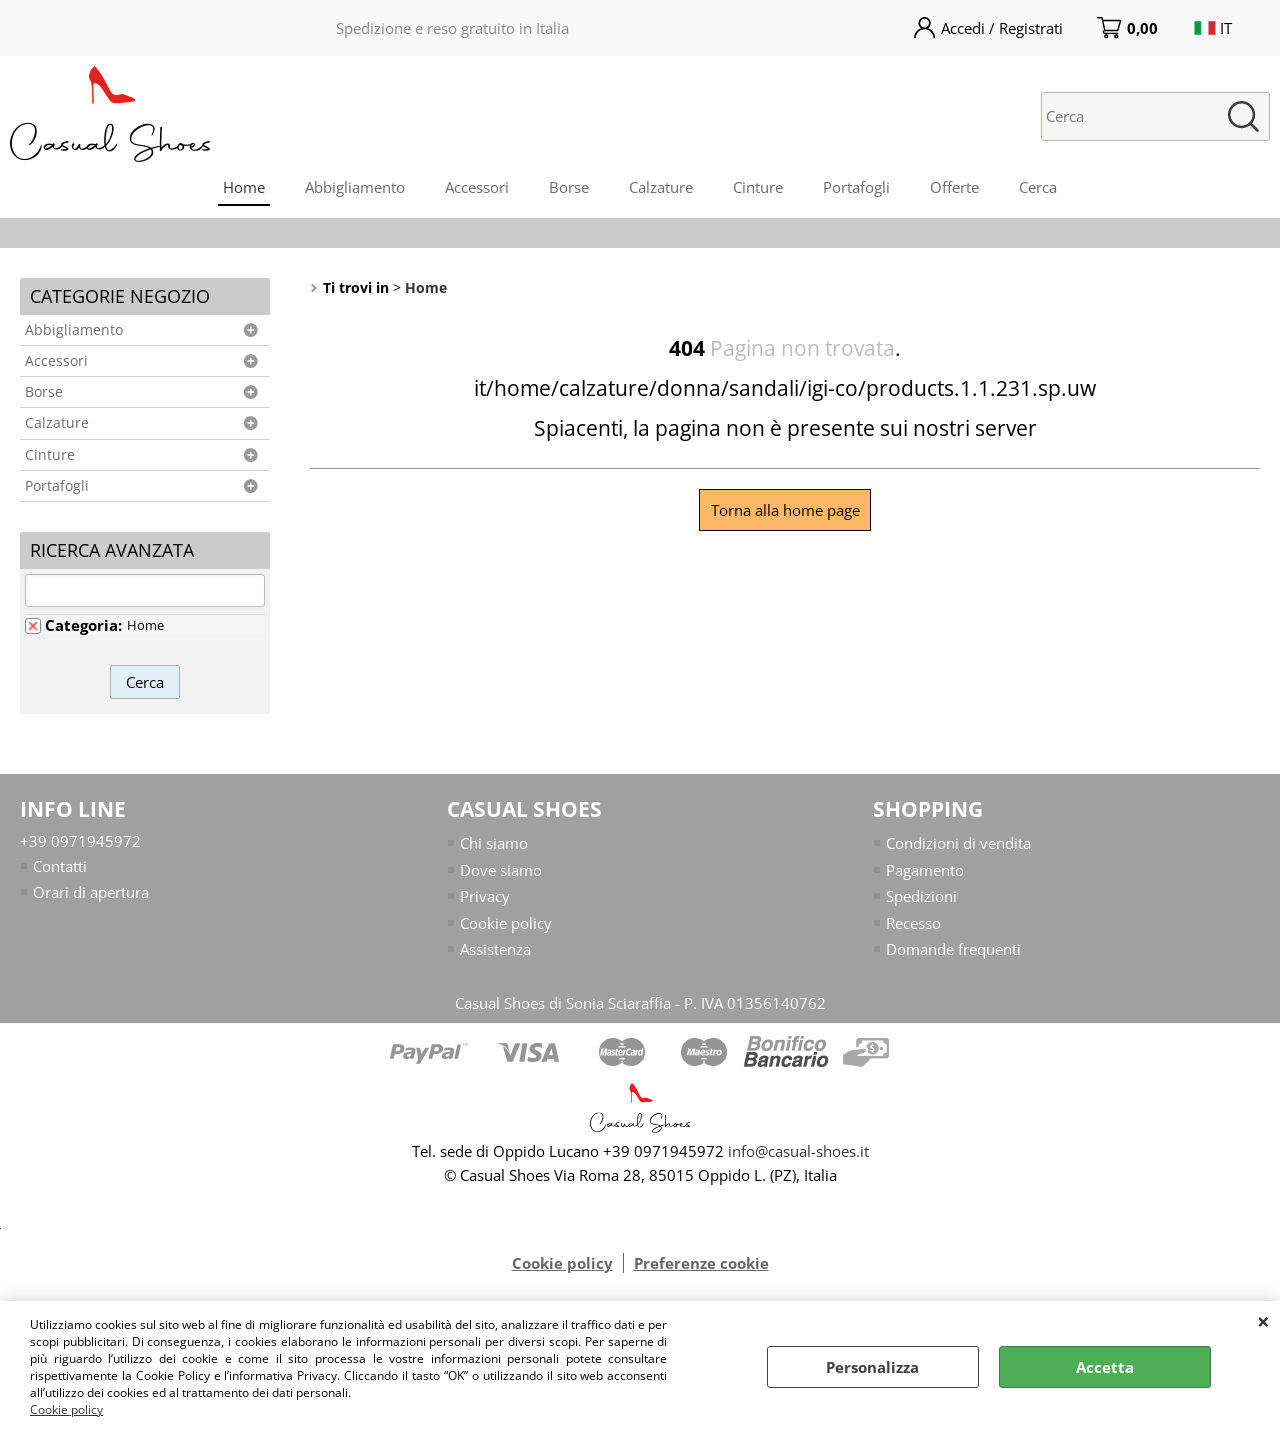 The width and height of the screenshot is (1280, 1433). Describe the element at coordinates (1038, 187) in the screenshot. I see `Cerca` at that location.